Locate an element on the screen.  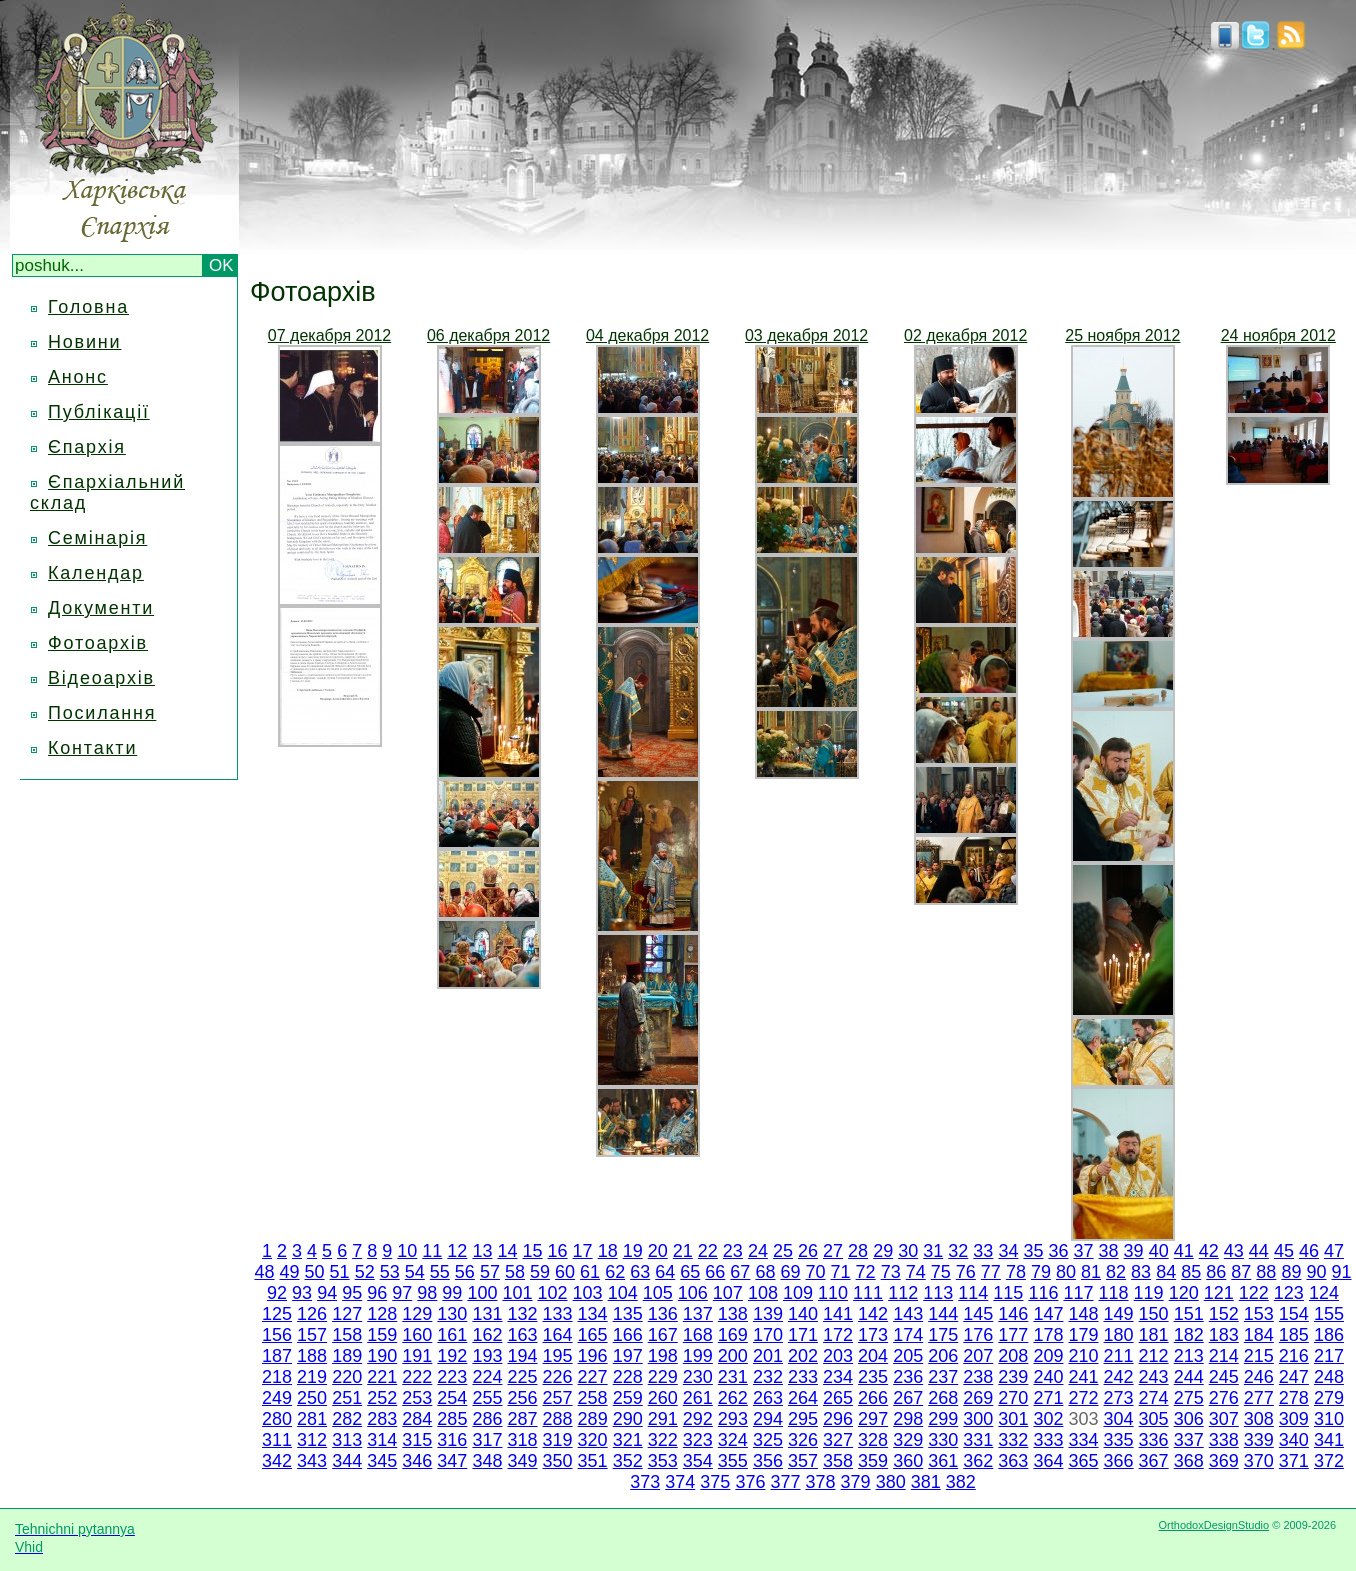
346 is located at coordinates (417, 1461).